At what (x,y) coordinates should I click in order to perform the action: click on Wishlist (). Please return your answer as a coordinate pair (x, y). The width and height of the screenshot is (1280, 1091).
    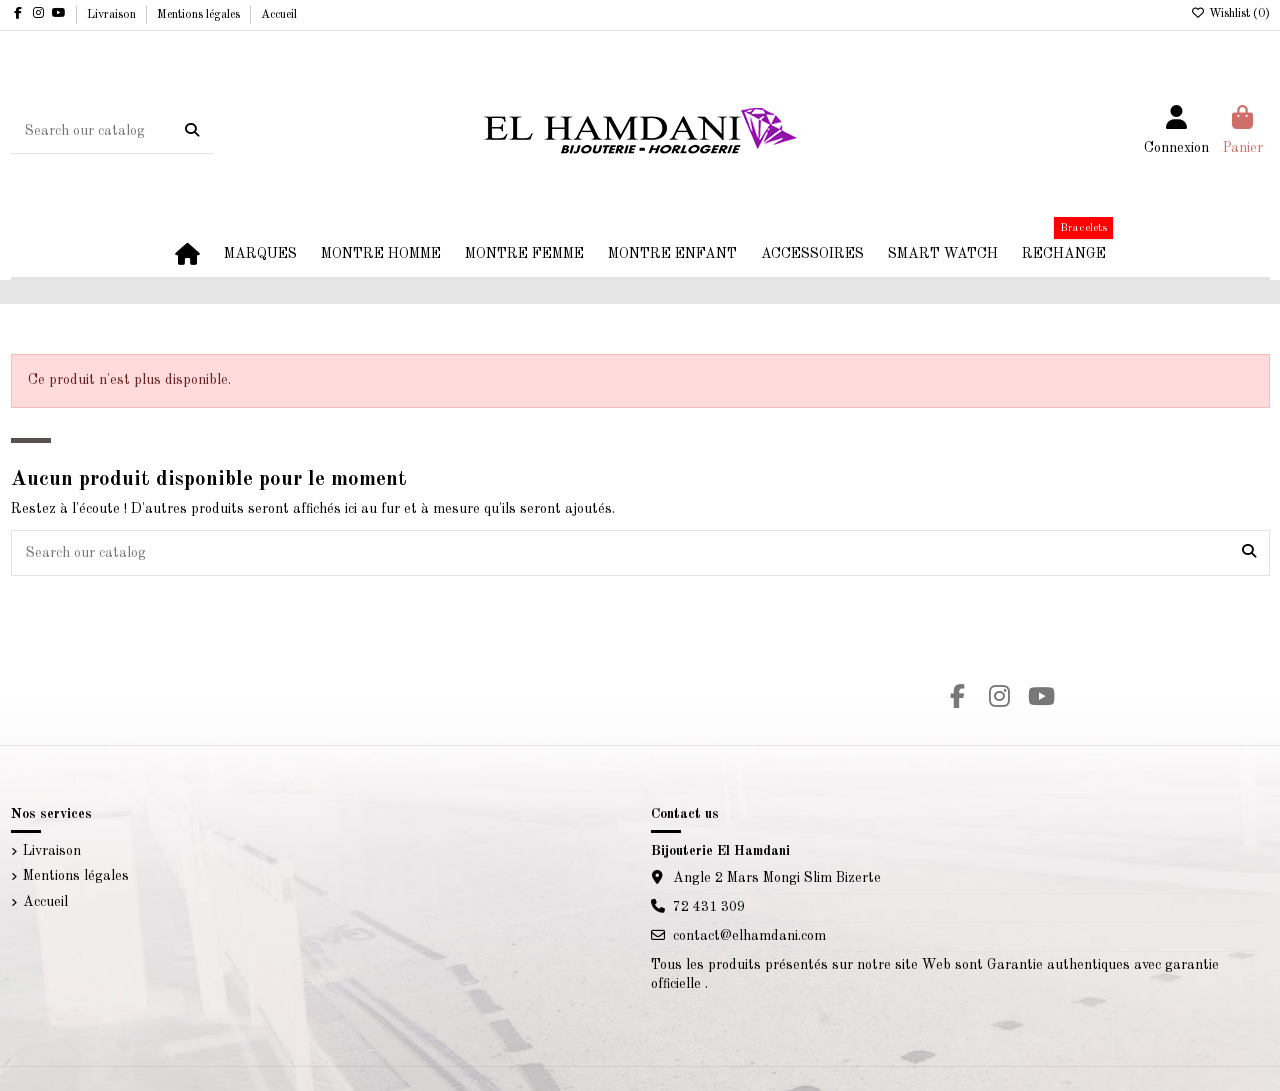
    Looking at the image, I should click on (1230, 14).